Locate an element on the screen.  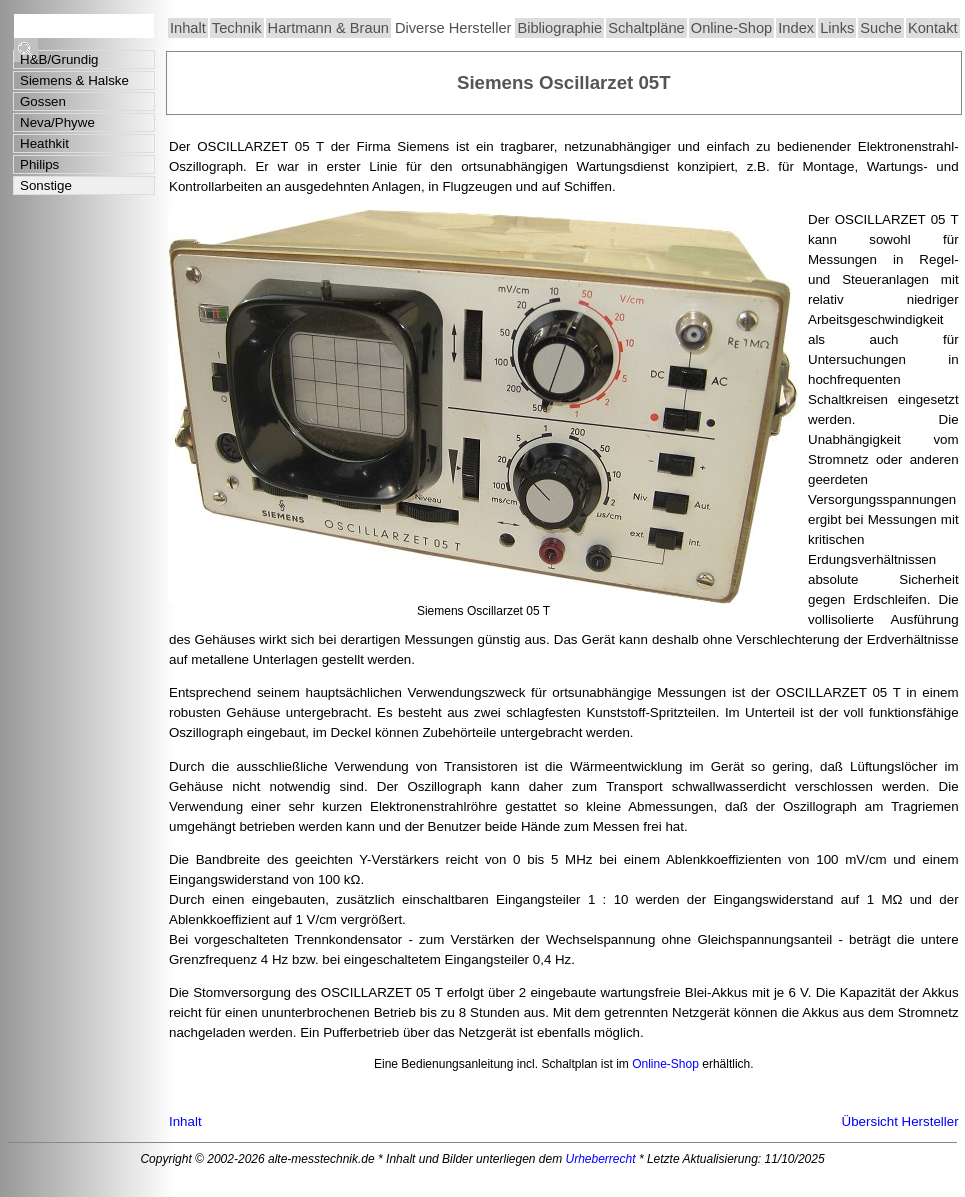
Index is located at coordinates (796, 28).